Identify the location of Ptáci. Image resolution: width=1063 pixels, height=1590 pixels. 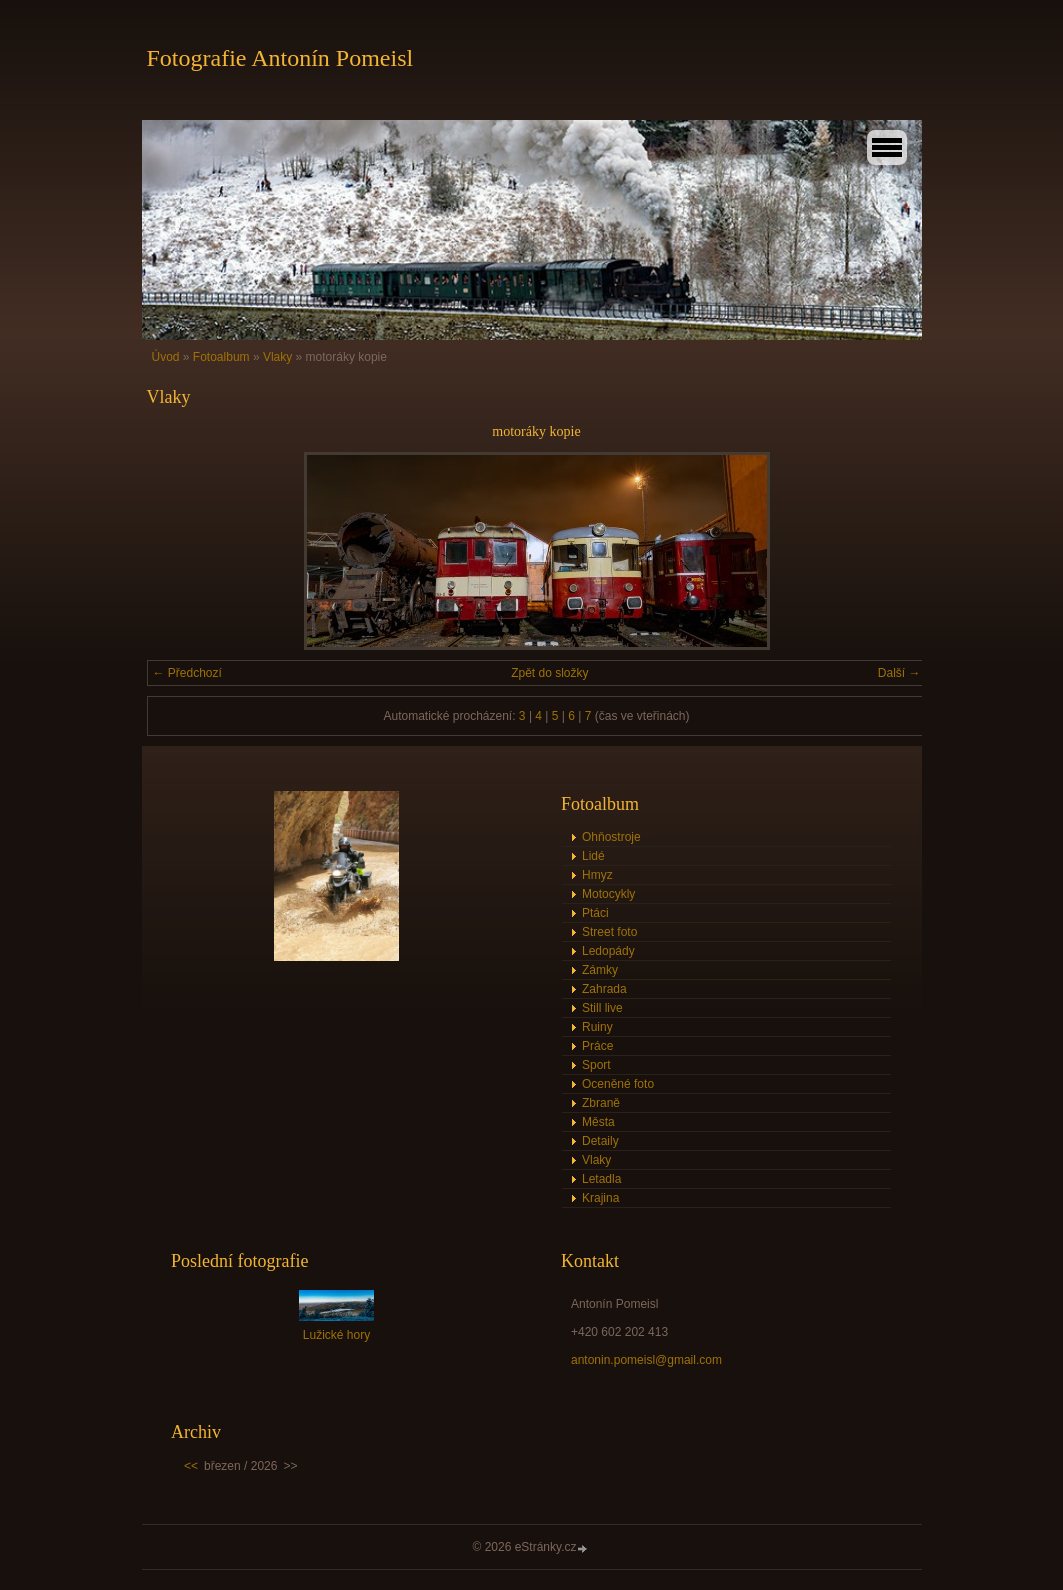
(595, 913).